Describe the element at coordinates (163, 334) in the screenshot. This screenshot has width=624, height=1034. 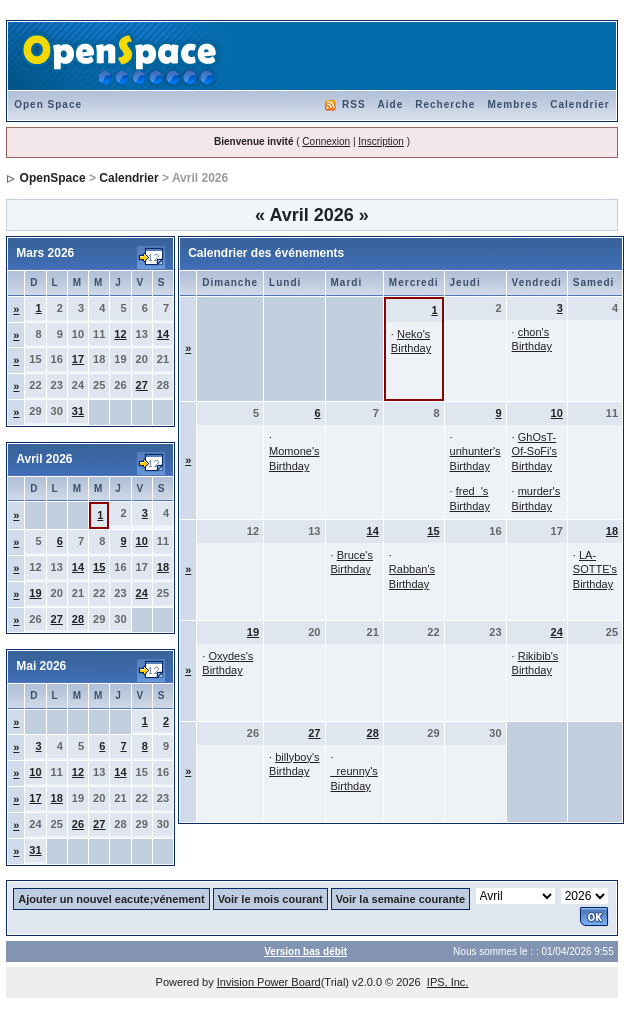
I see `14` at that location.